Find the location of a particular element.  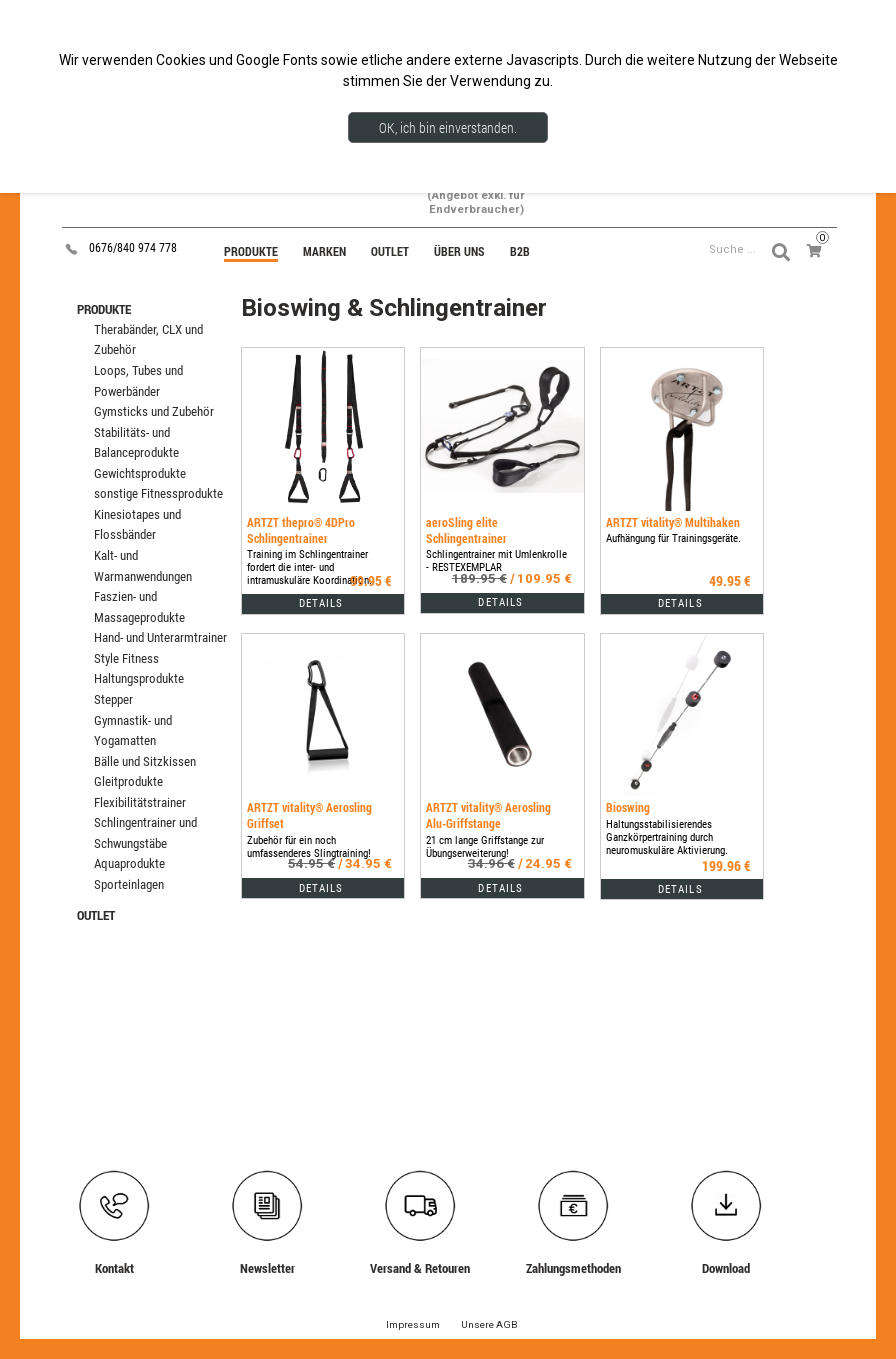

Hand- und Unterarmtrainer is located at coordinates (160, 637).